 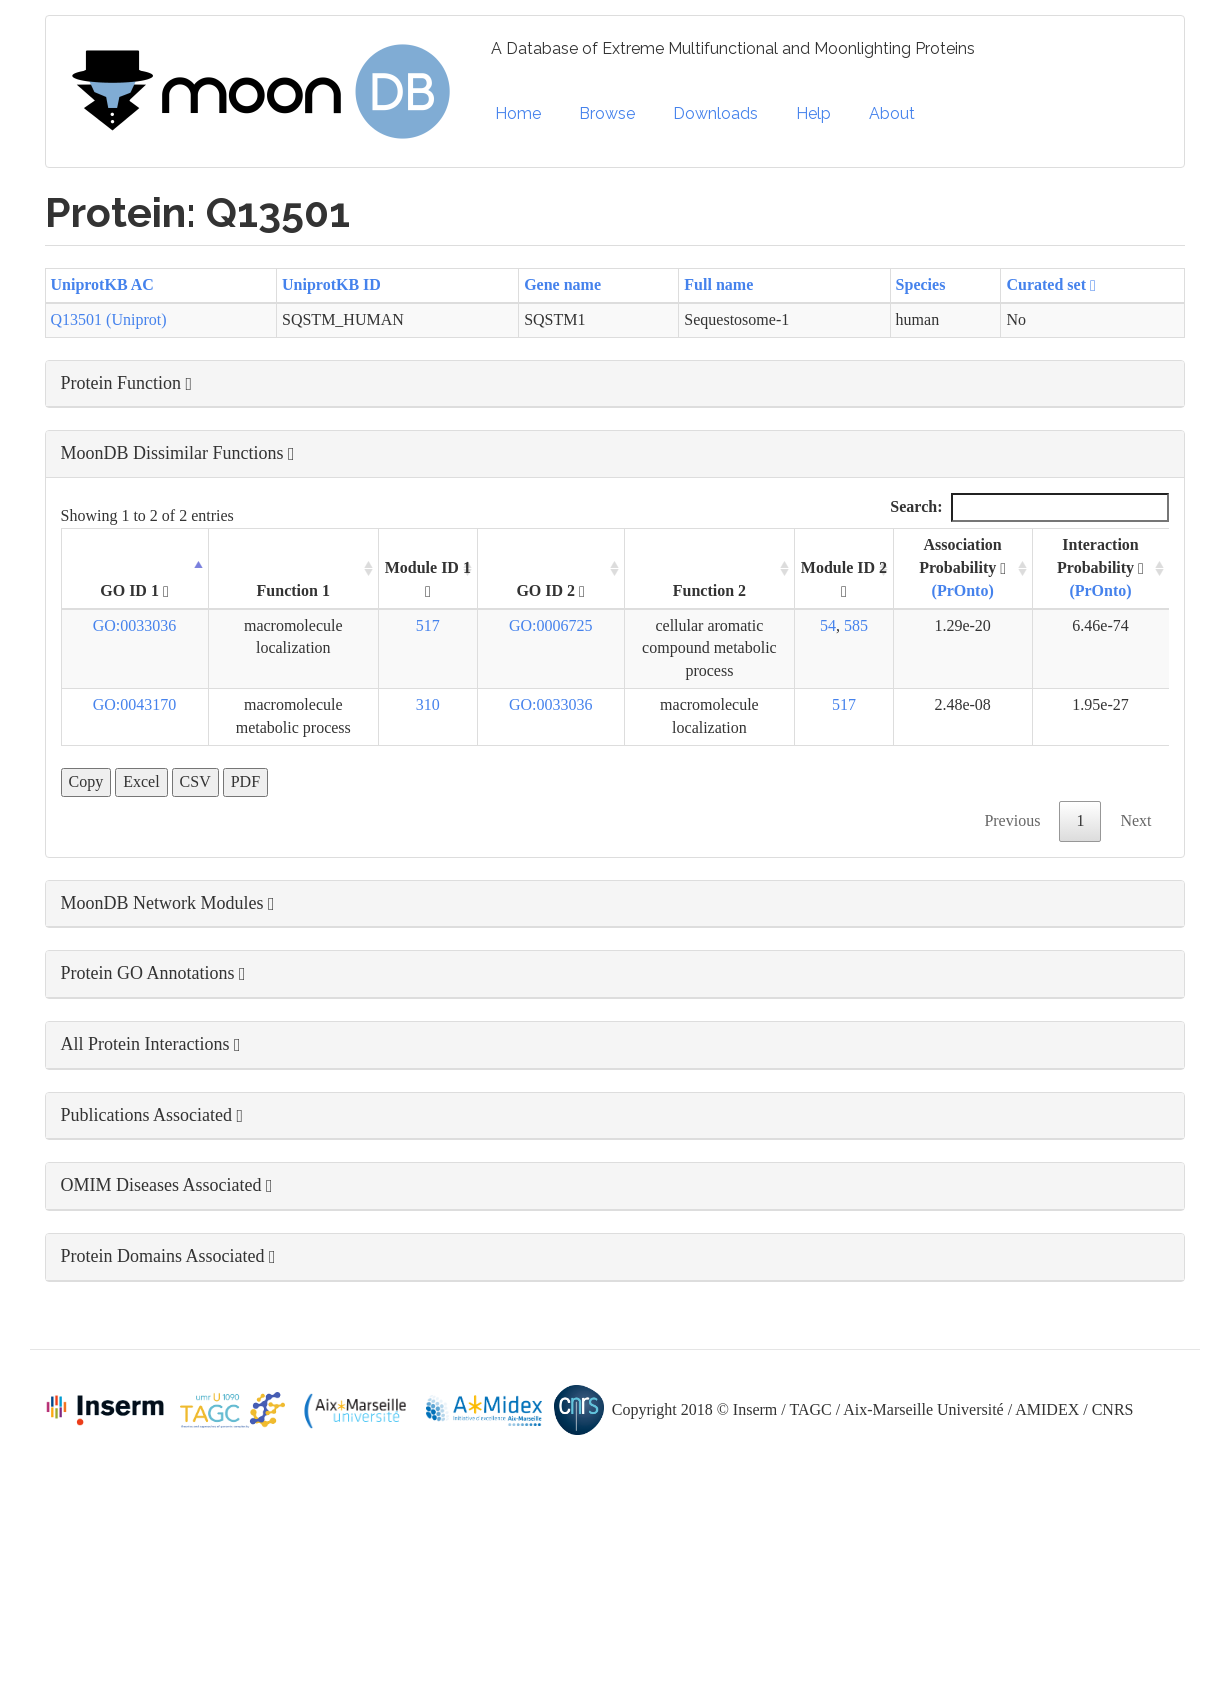 What do you see at coordinates (1029, 507) in the screenshot?
I see `Search:` at bounding box center [1029, 507].